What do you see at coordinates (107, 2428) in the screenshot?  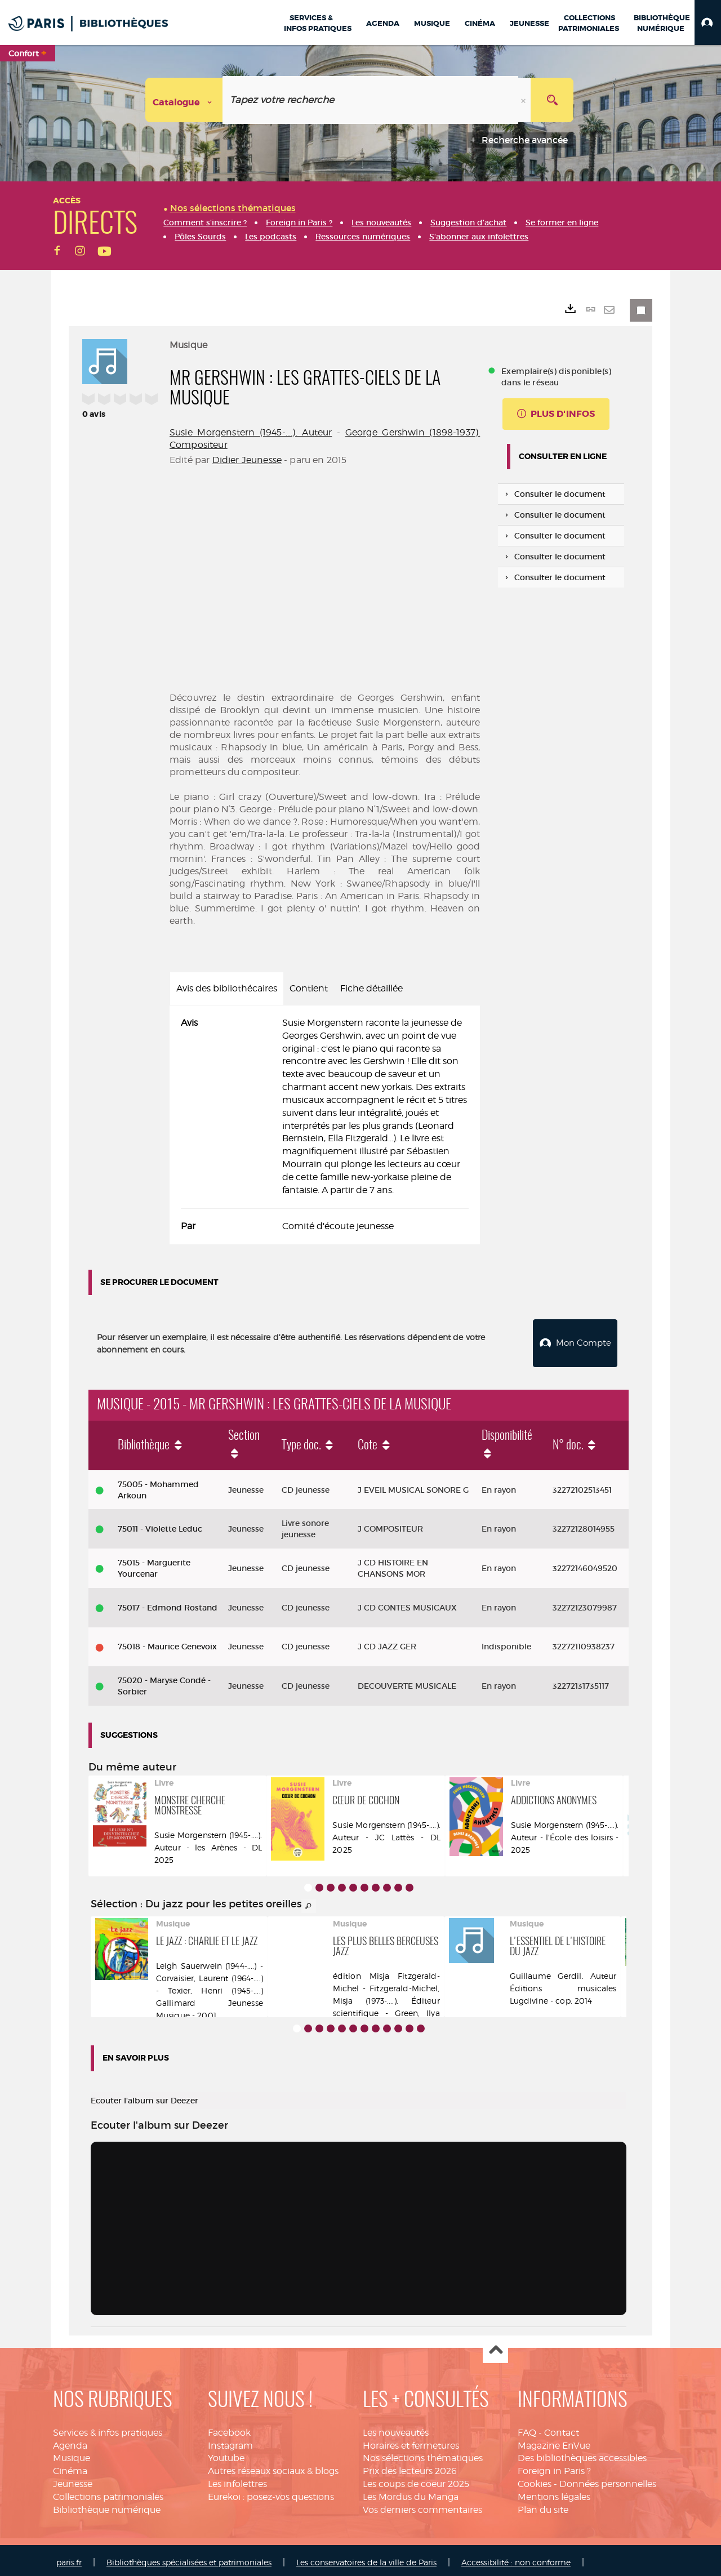 I see `Services & infos pratiques` at bounding box center [107, 2428].